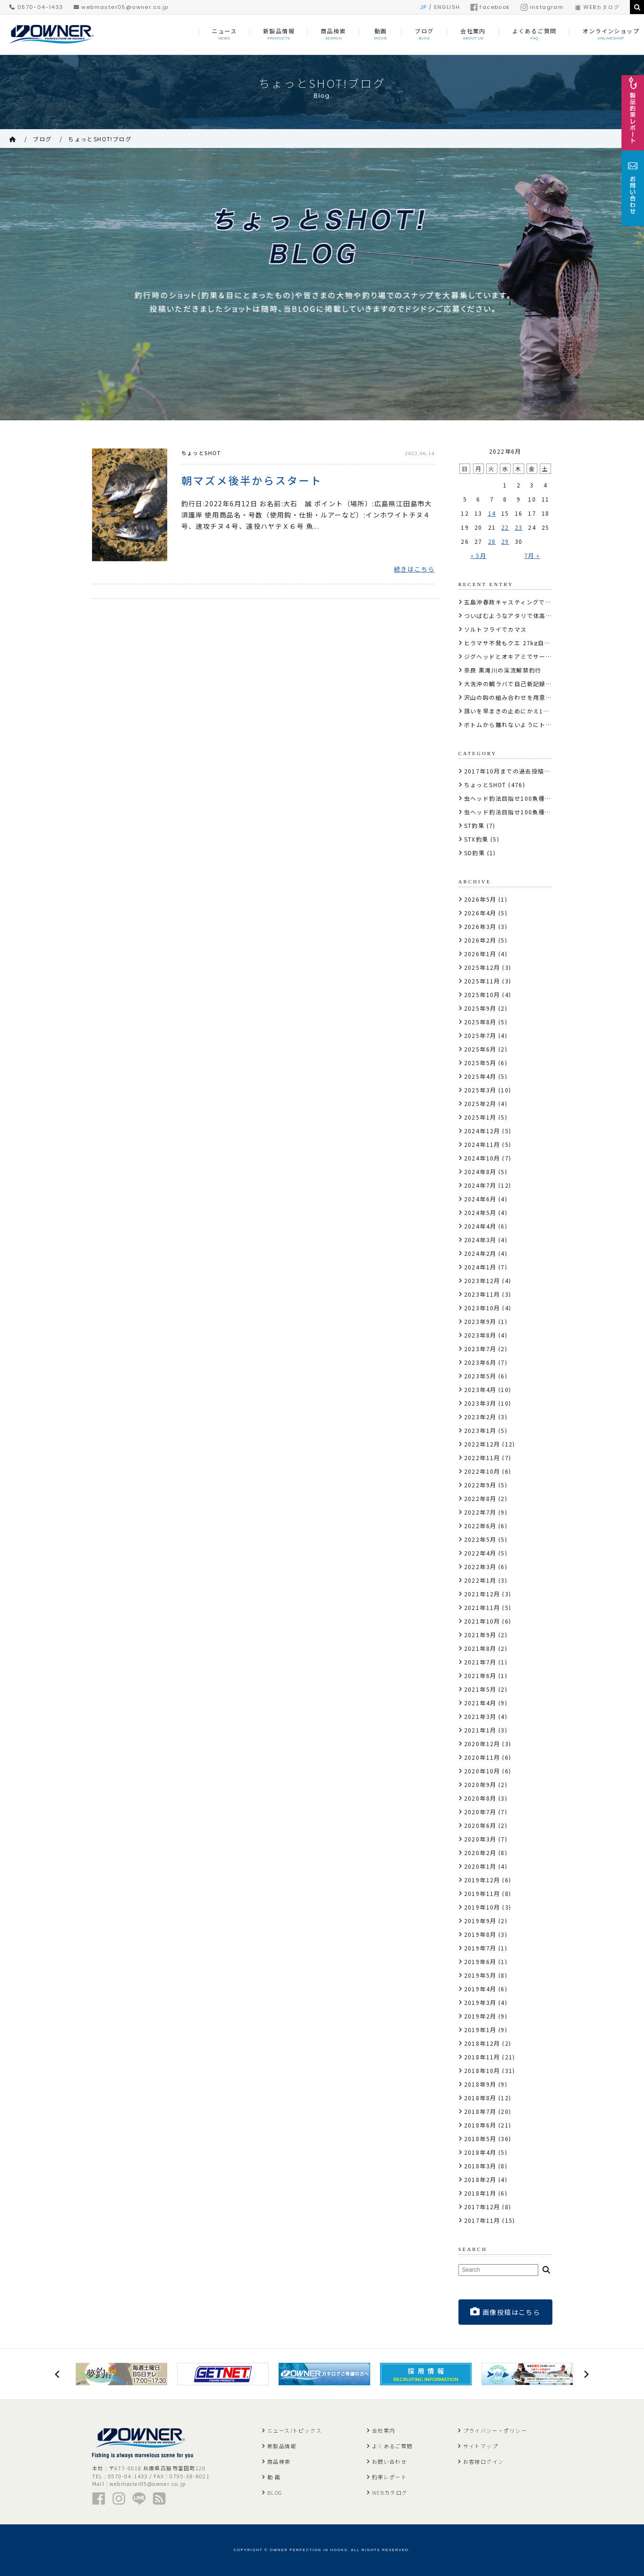 The width and height of the screenshot is (644, 2576). Describe the element at coordinates (519, 527) in the screenshot. I see `23` at that location.